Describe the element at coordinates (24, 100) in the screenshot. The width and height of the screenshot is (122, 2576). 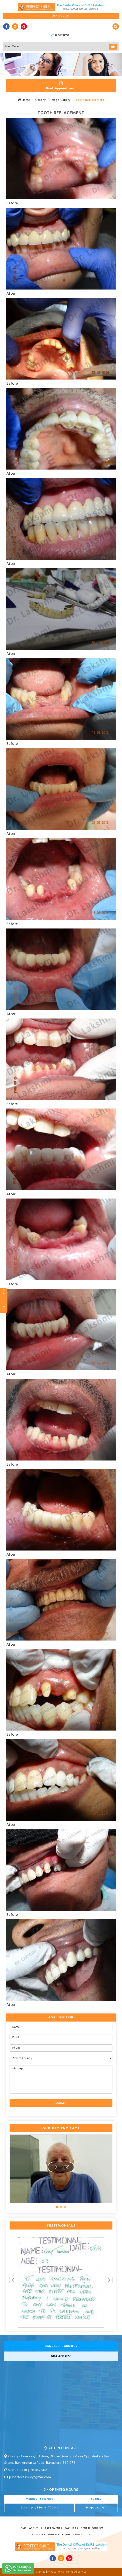
I see `Home` at that location.